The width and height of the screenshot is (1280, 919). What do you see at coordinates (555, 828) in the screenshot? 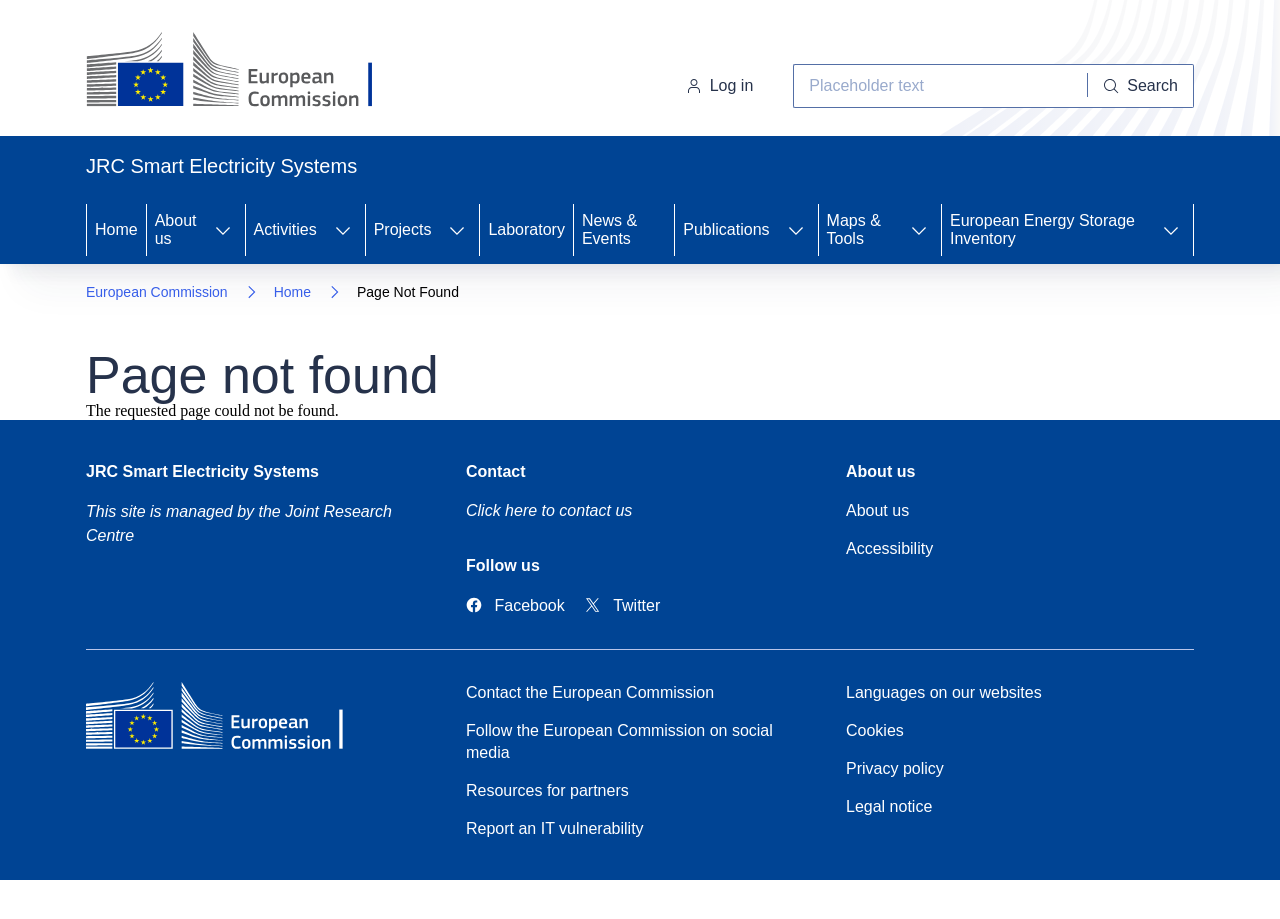
I see `Report an IT vulnerability` at bounding box center [555, 828].